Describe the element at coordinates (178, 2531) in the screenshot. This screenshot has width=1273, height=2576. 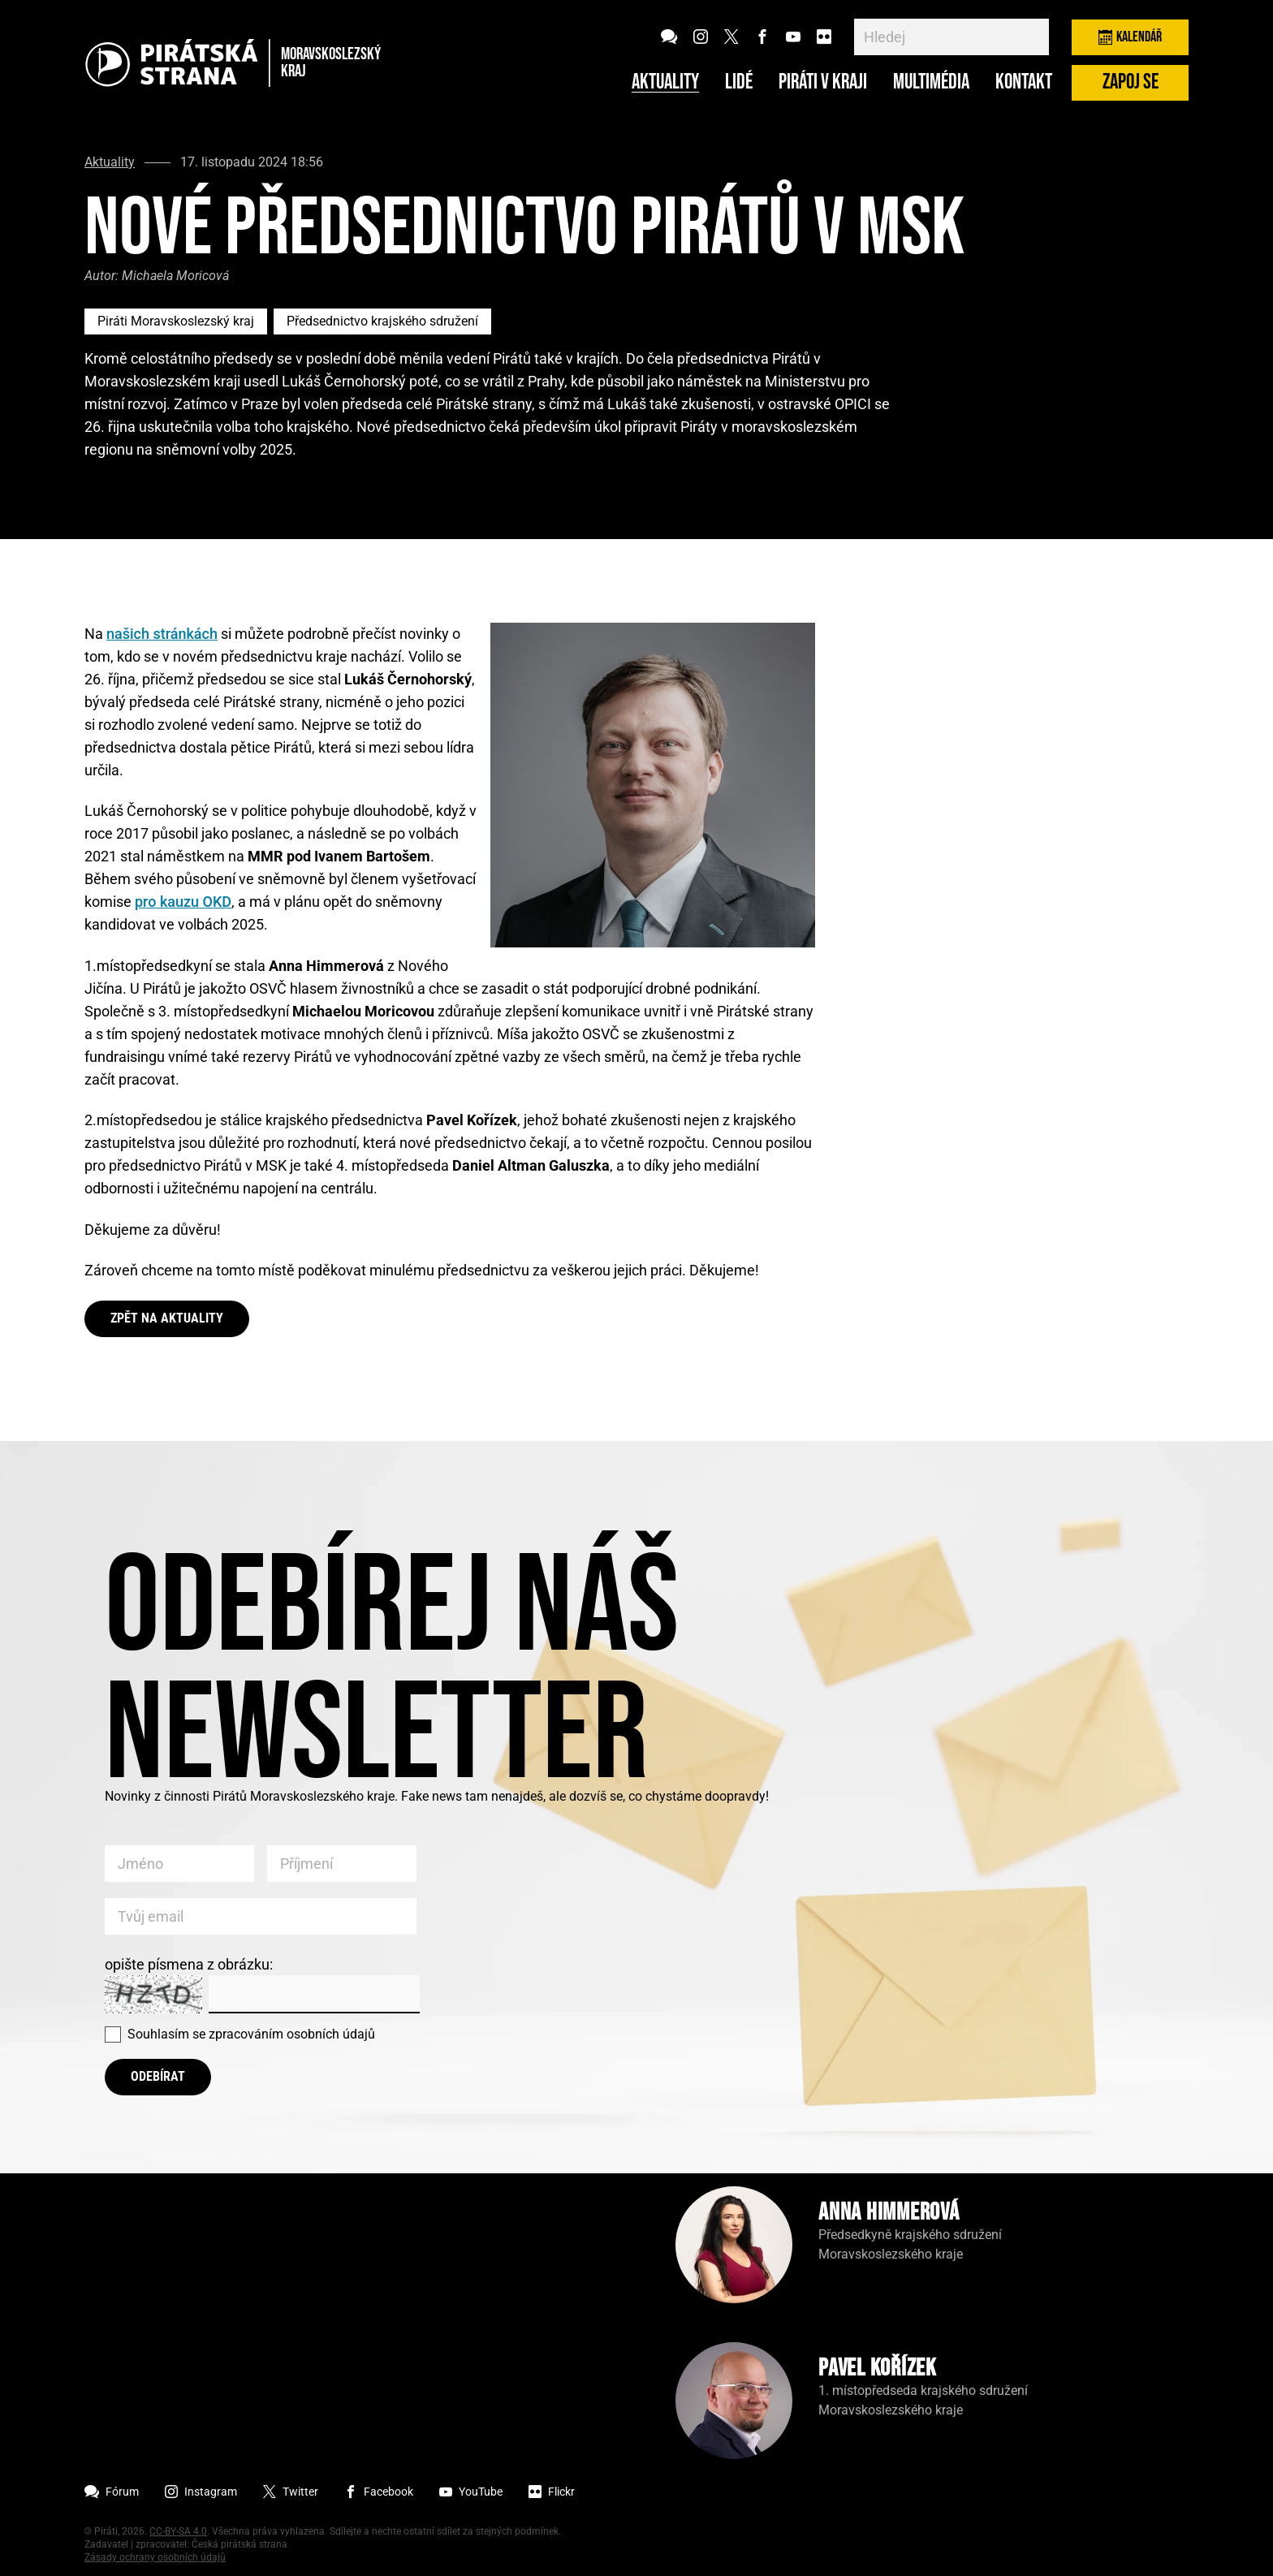
I see `CC-BY-SA 4.0` at that location.